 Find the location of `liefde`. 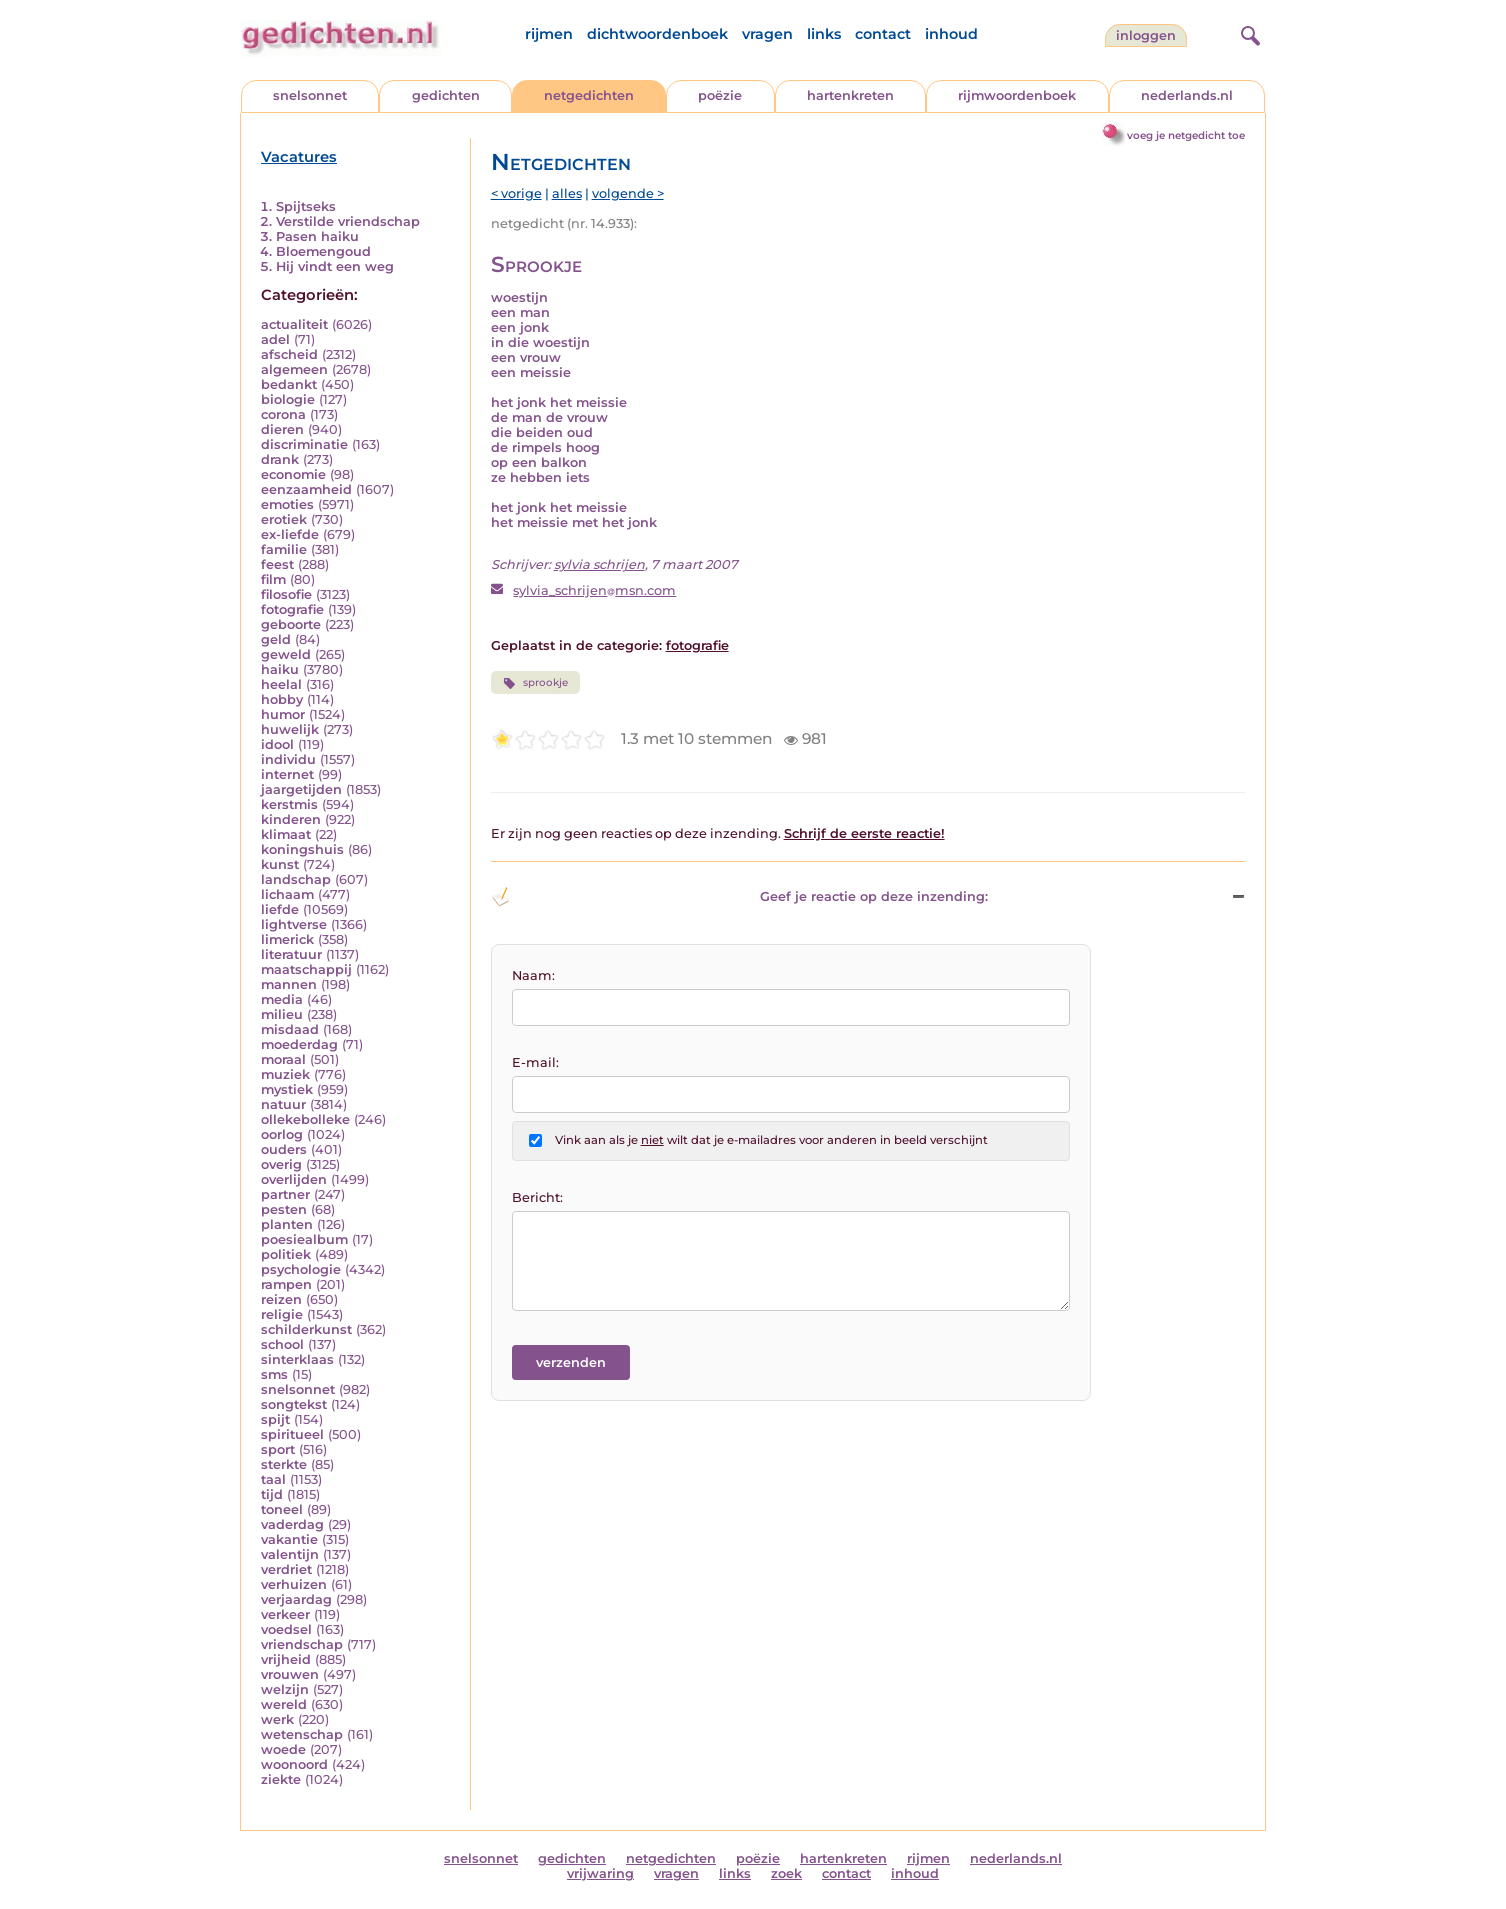

liefde is located at coordinates (280, 909).